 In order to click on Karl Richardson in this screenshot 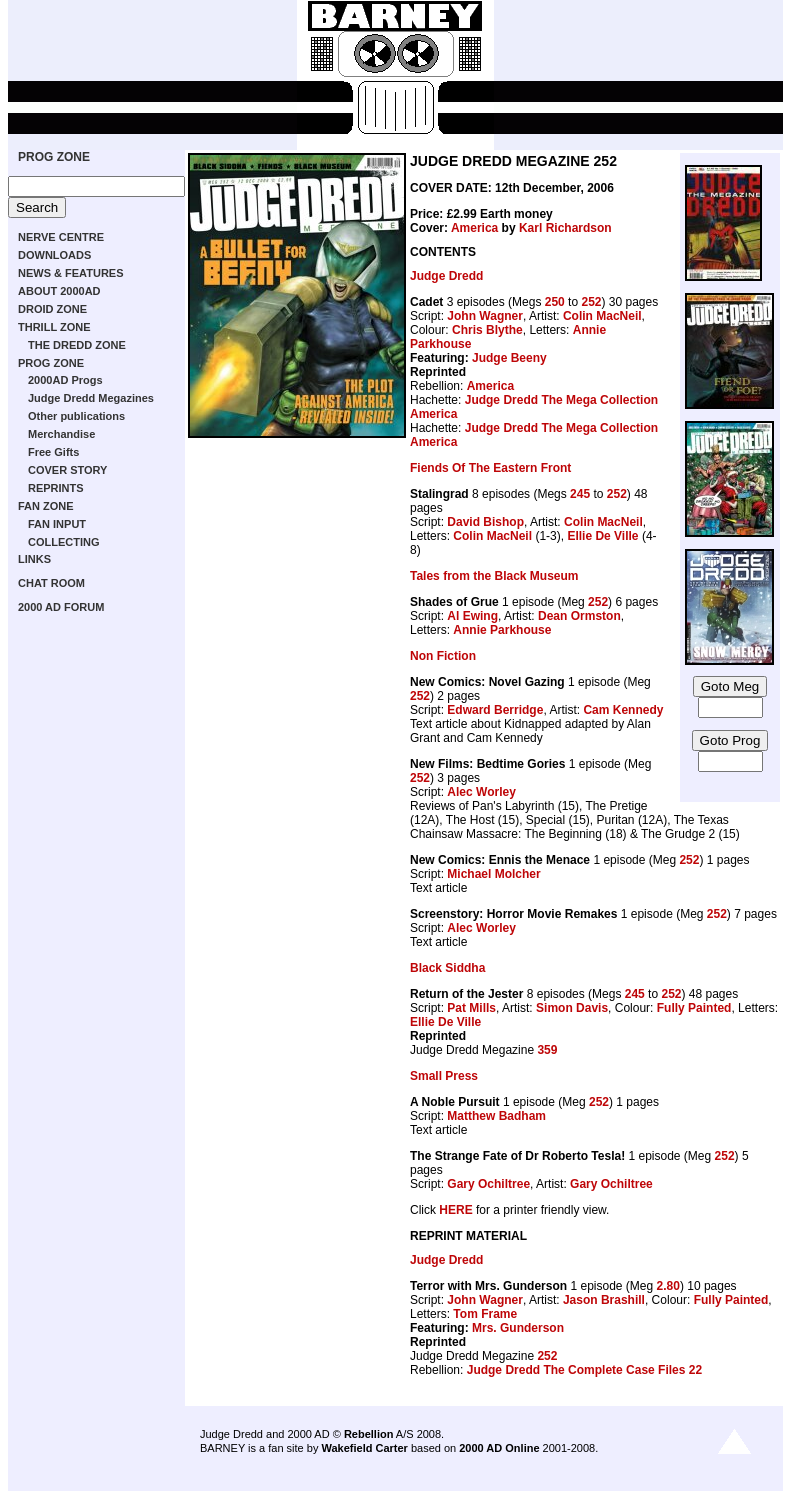, I will do `click(565, 228)`.